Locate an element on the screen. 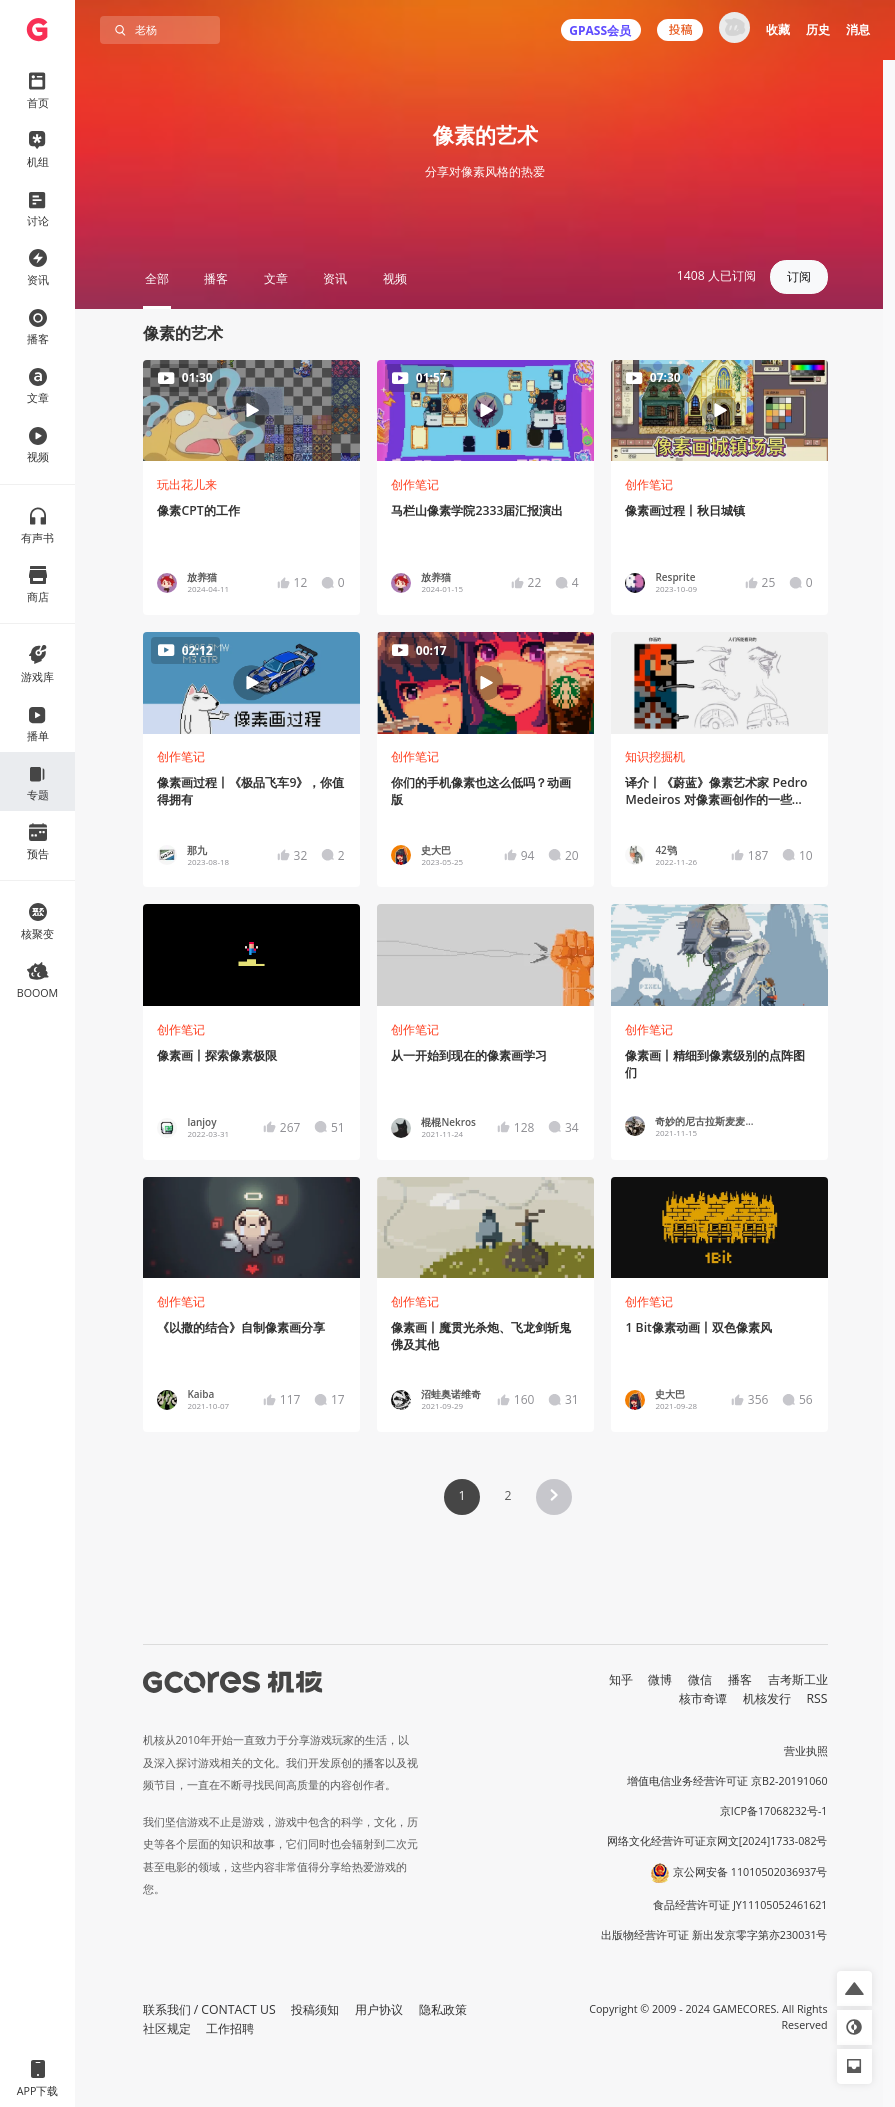  收藏 is located at coordinates (778, 29).